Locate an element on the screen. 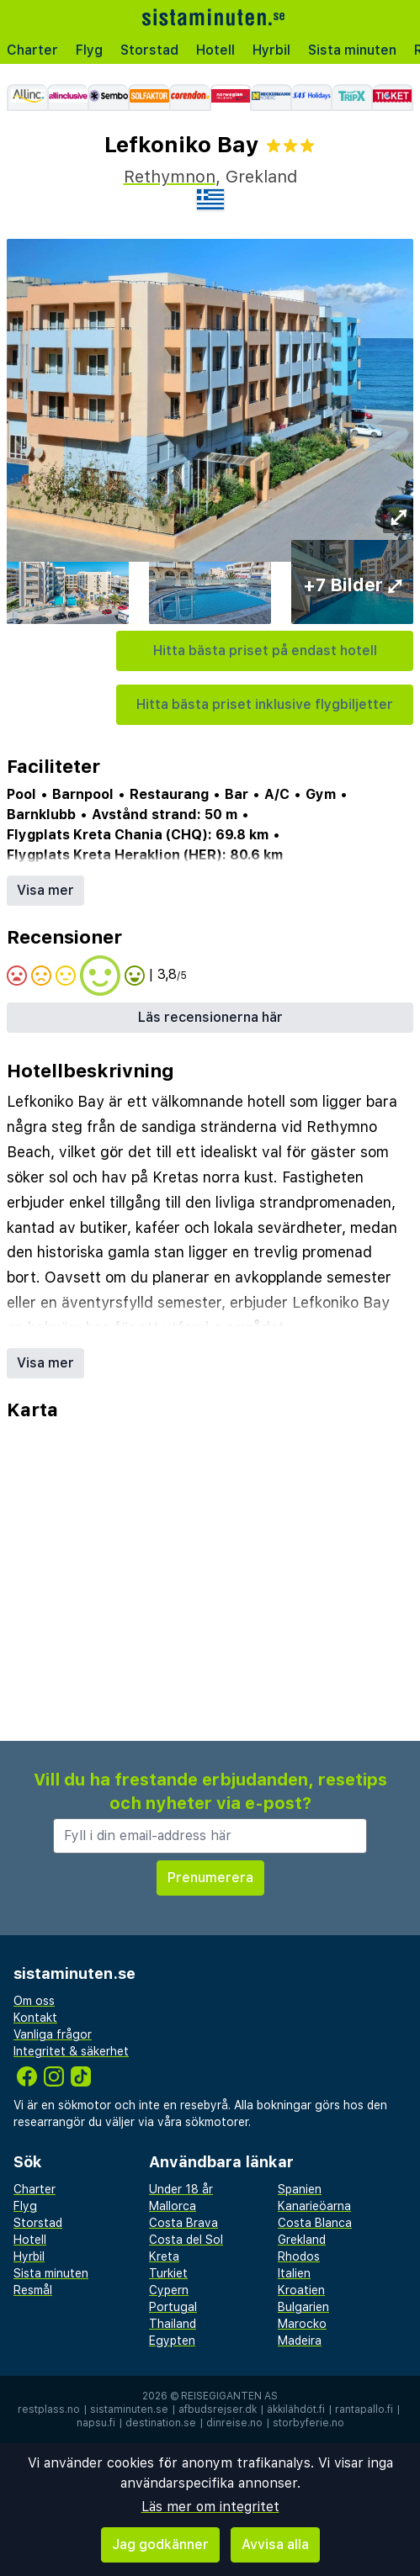 This screenshot has height=2576, width=420. Hitta bästa priset på endast hotell is located at coordinates (265, 651).